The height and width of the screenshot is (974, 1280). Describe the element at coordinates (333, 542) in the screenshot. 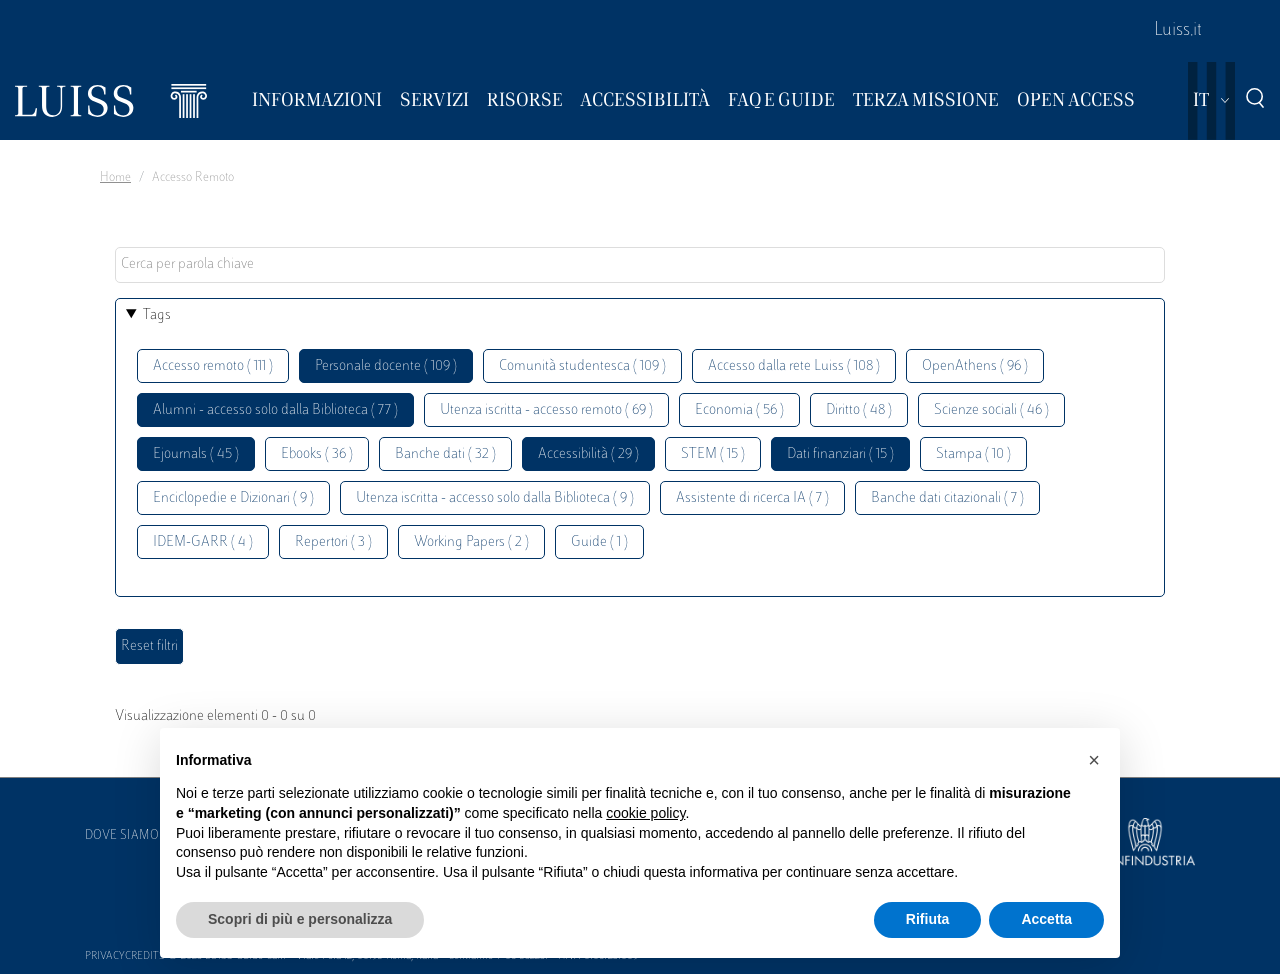

I see `Repertori ( 3 )` at that location.